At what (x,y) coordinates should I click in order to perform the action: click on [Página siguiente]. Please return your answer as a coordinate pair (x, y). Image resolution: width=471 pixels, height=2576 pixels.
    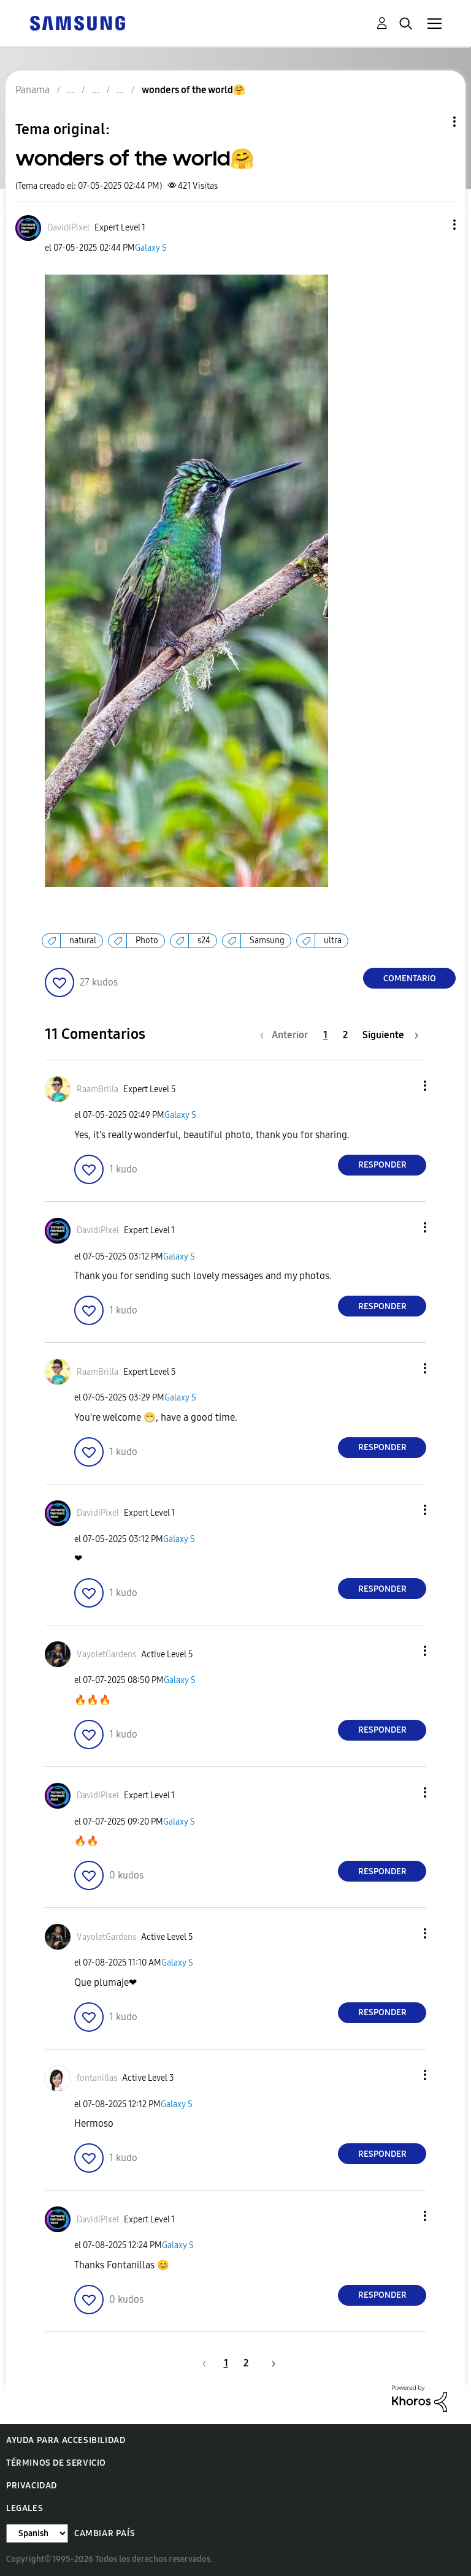
    Looking at the image, I should click on (390, 1034).